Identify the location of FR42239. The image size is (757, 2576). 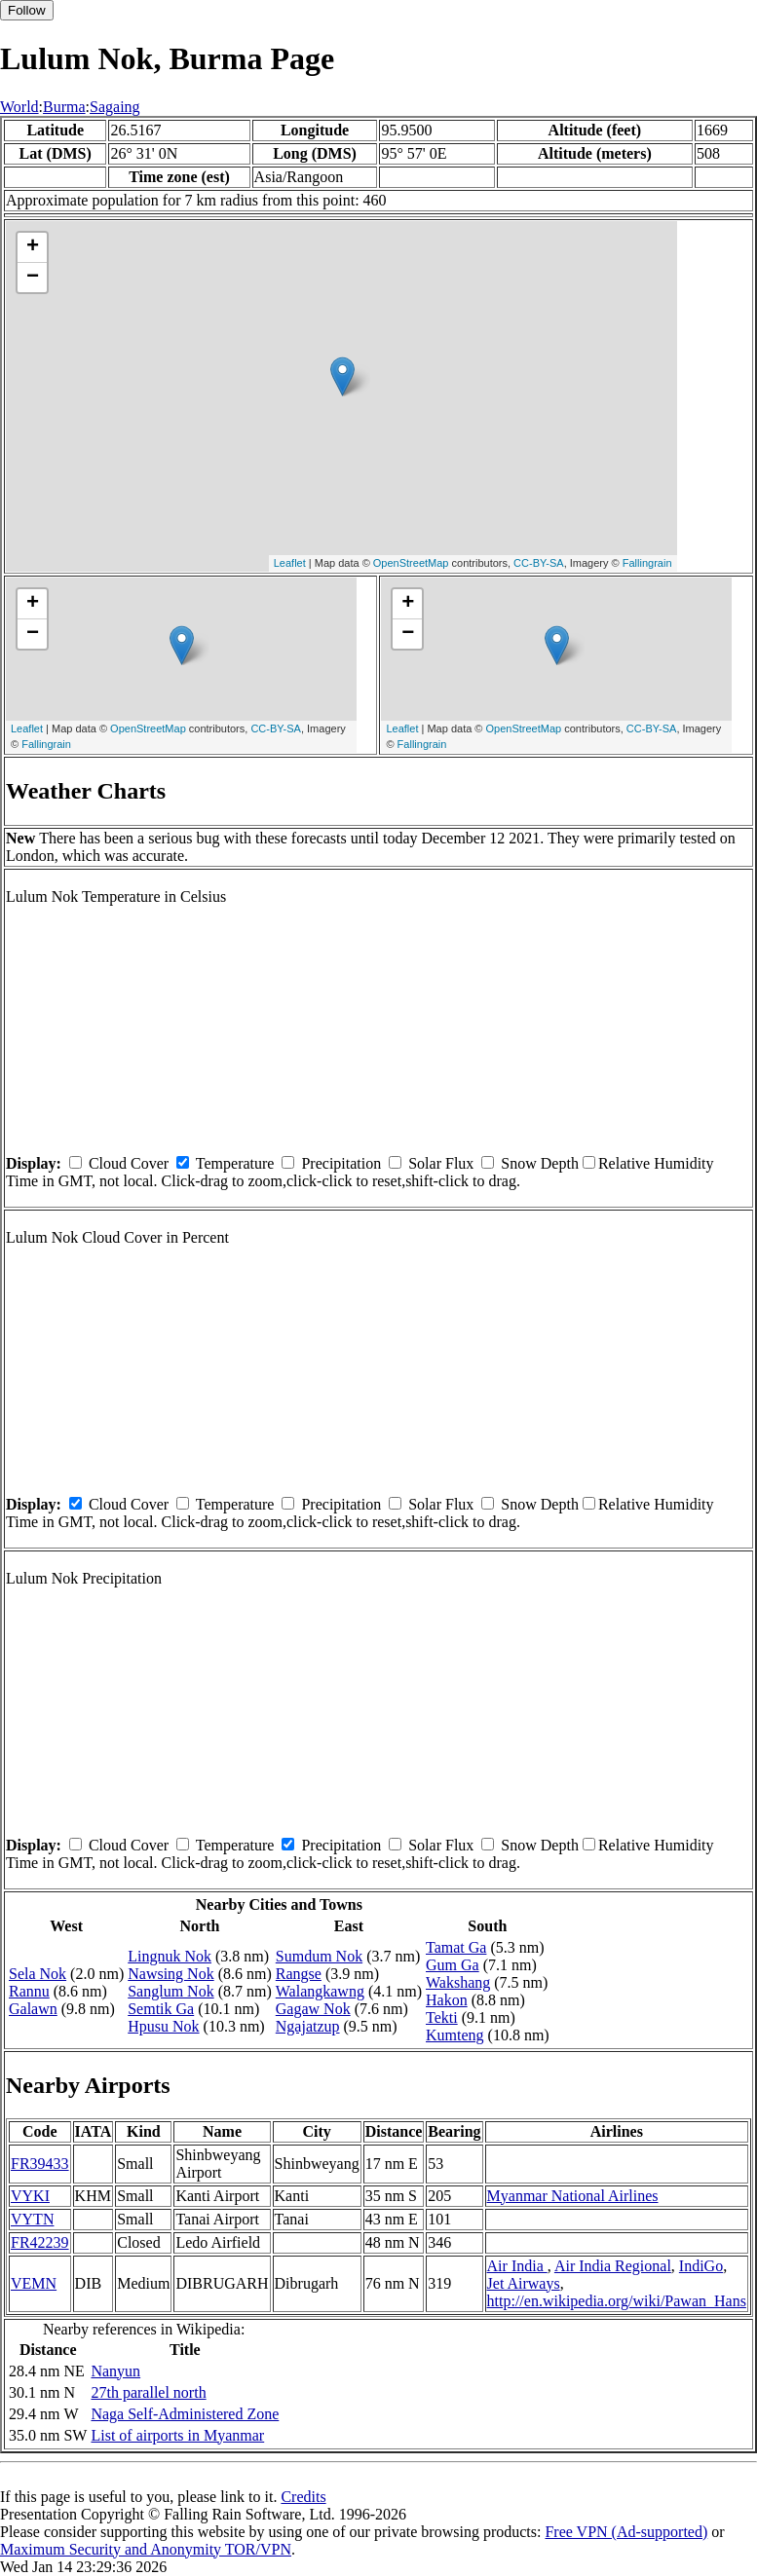
(40, 2242).